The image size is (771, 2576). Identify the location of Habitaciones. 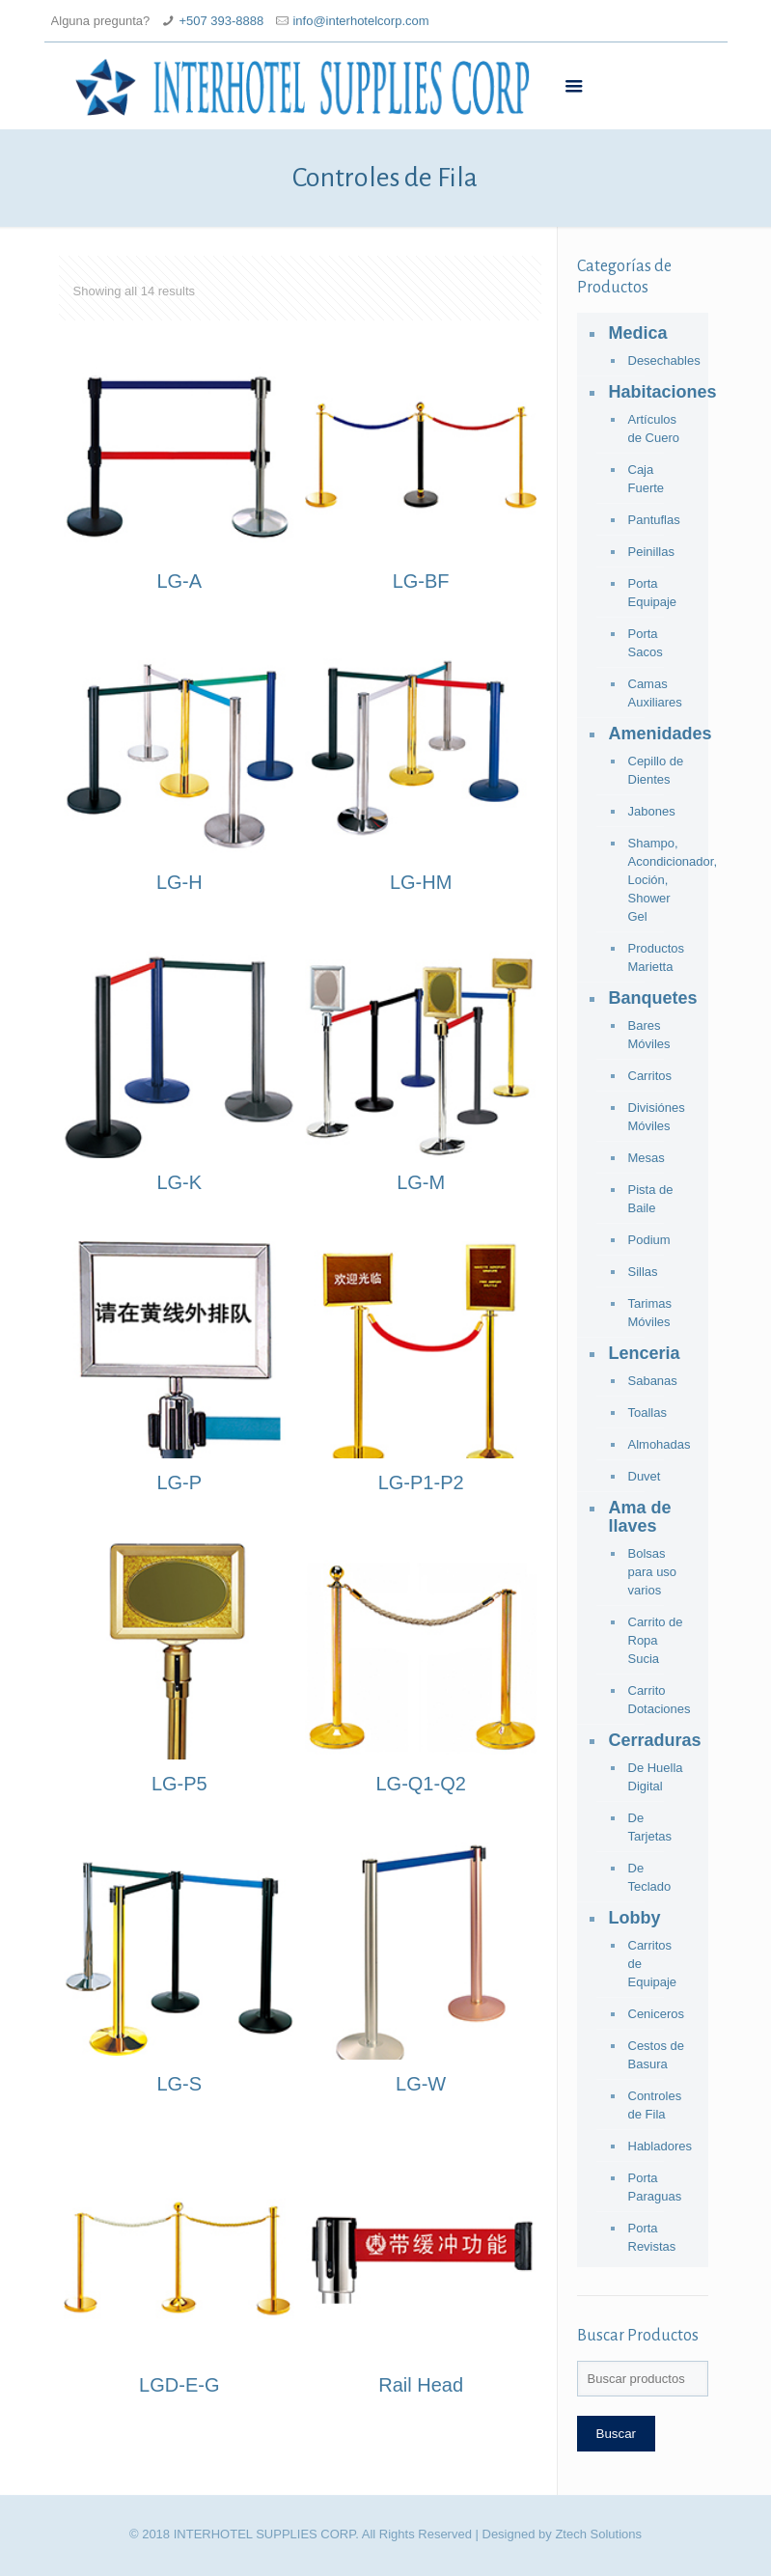
(654, 392).